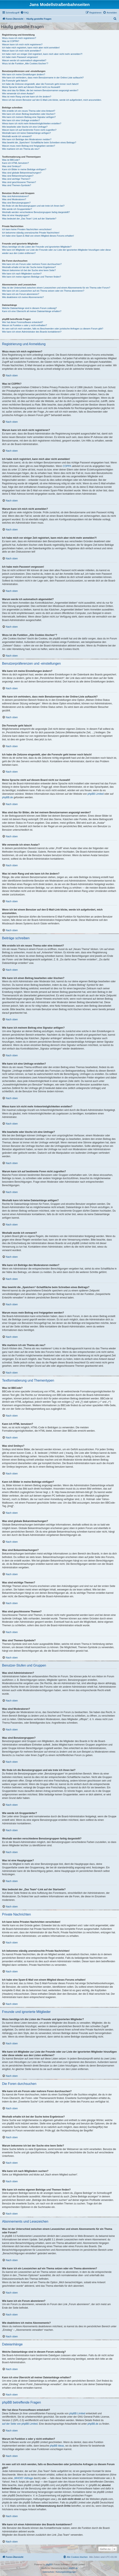  I want to click on Welche Dateianhänge sind in diesem Forum zulässig?, so click(29, 308).